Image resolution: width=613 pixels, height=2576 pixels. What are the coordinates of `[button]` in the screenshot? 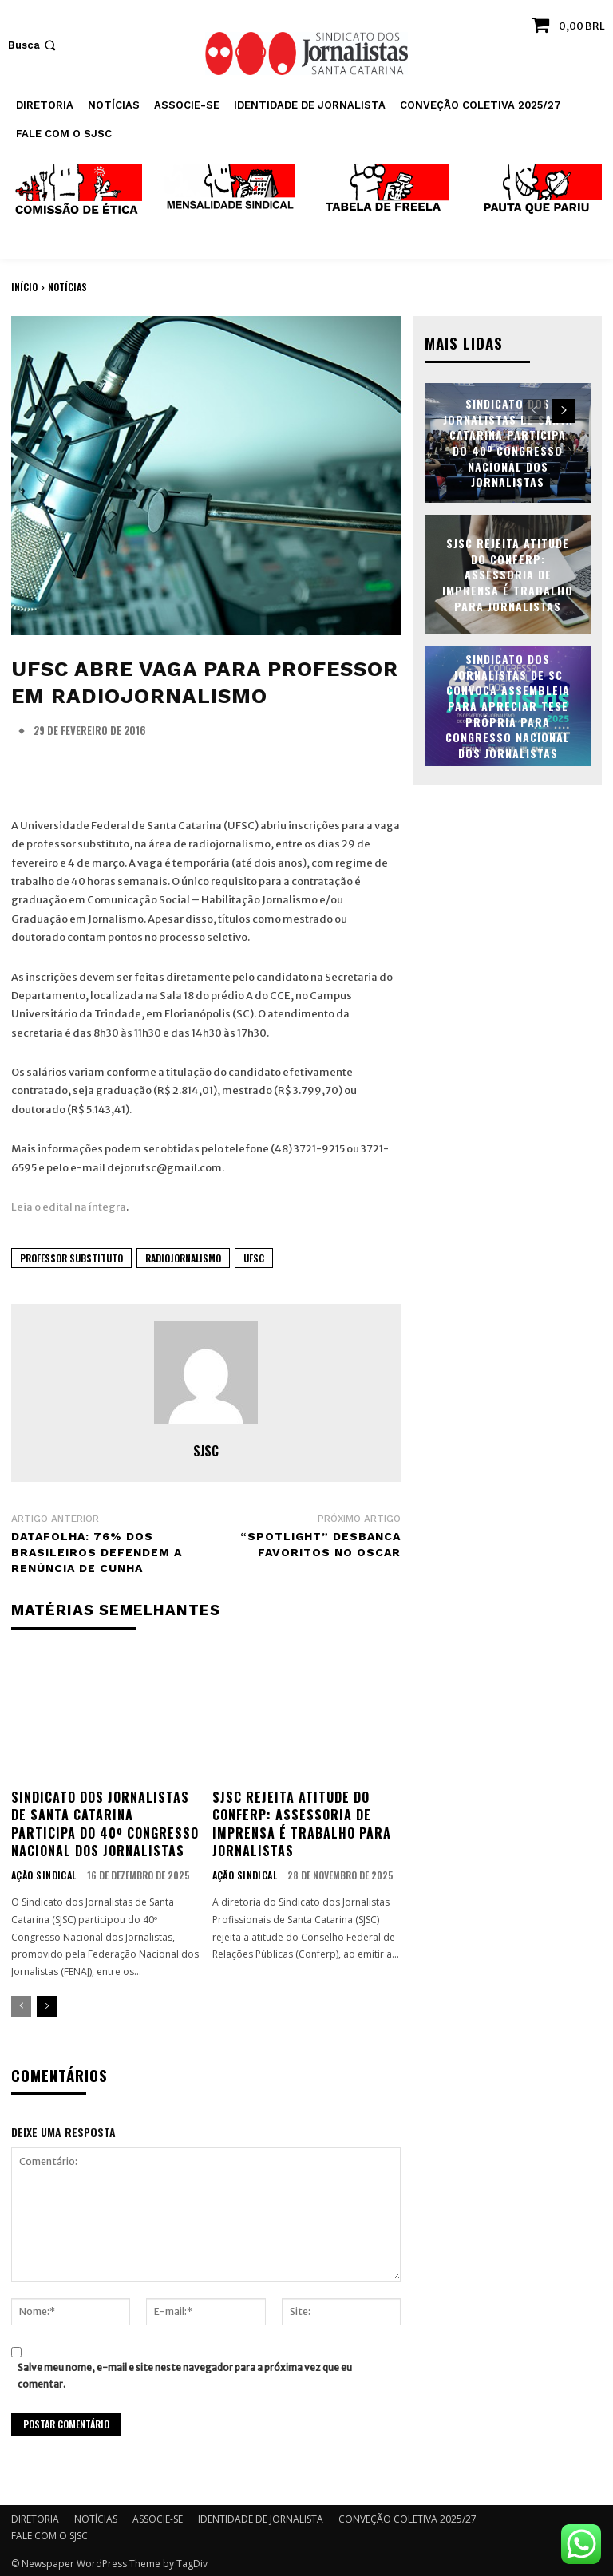 It's located at (33, 45).